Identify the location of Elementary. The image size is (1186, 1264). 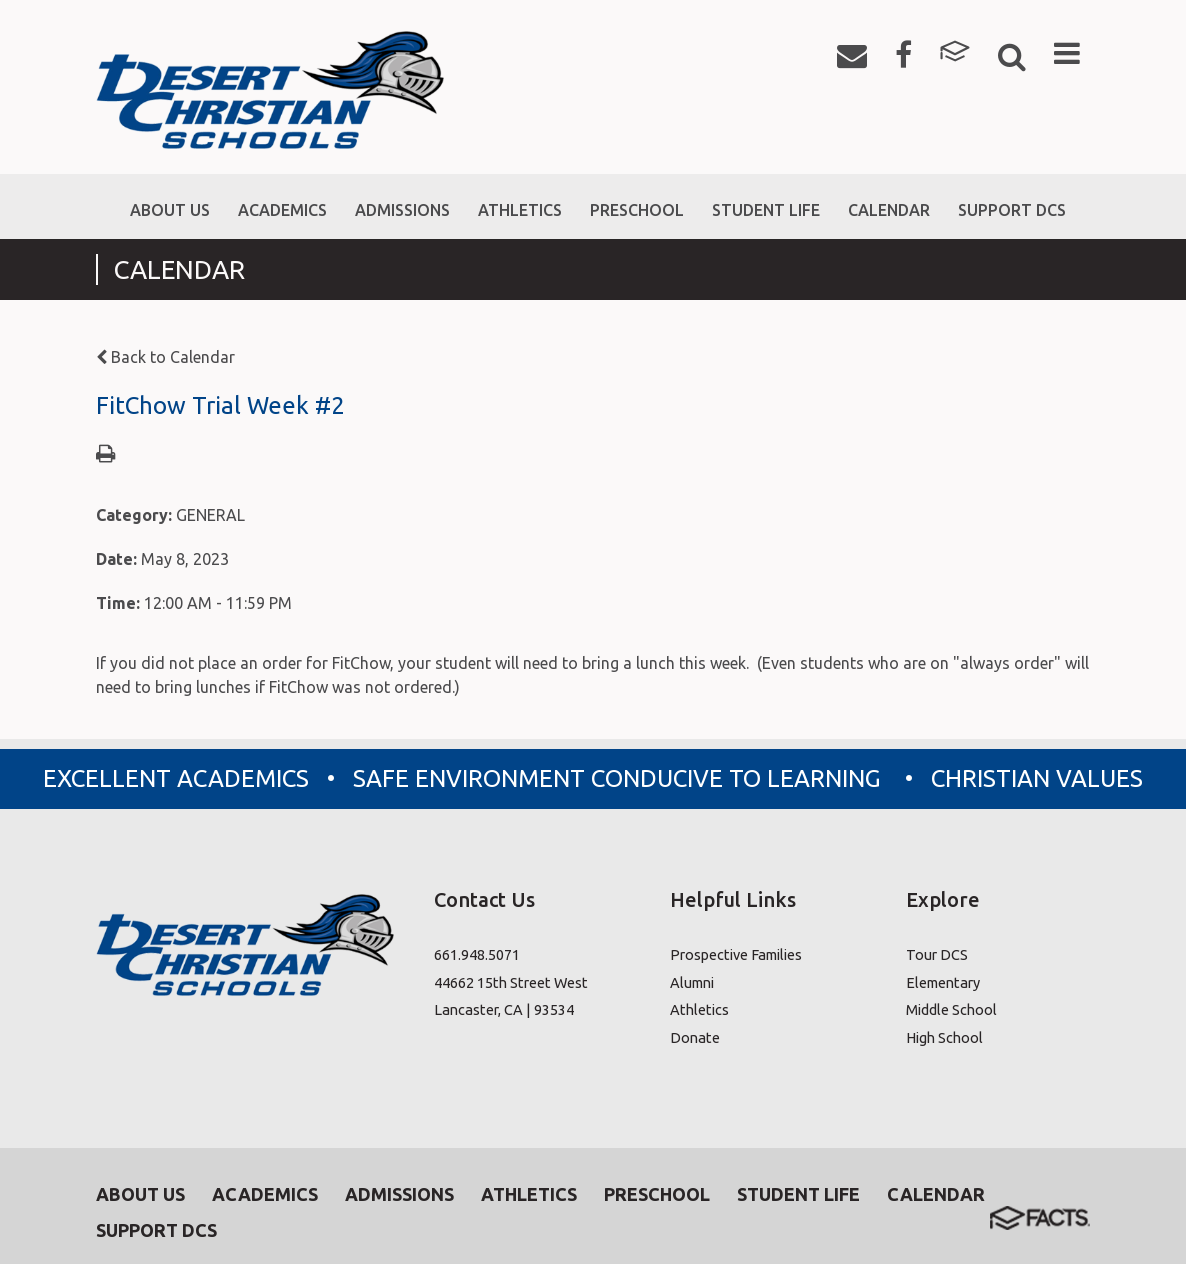
(943, 982).